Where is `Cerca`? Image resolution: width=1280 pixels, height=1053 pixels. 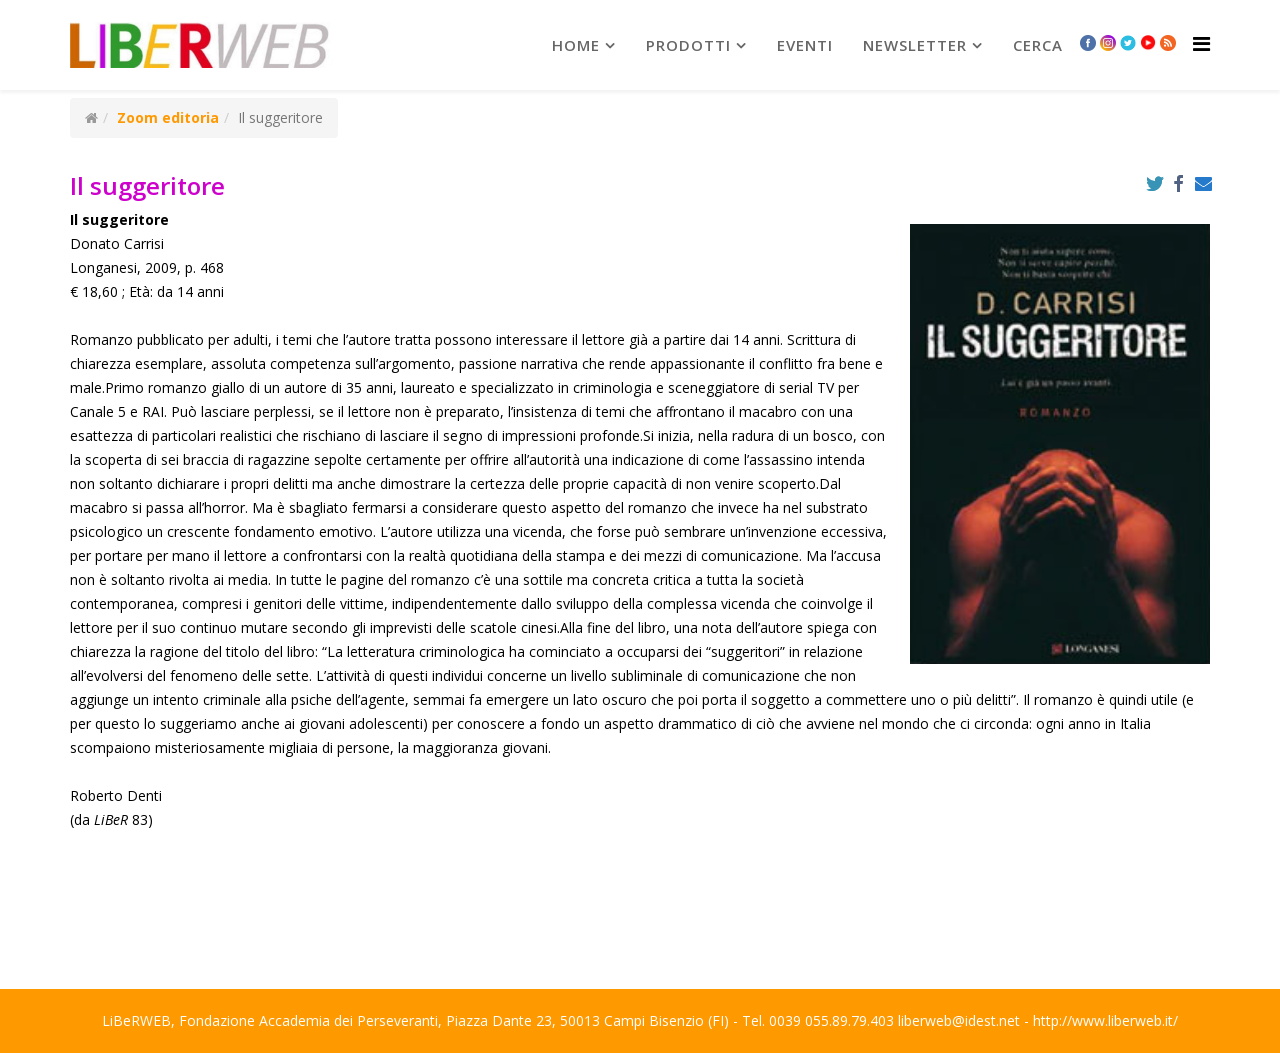 Cerca is located at coordinates (1038, 45).